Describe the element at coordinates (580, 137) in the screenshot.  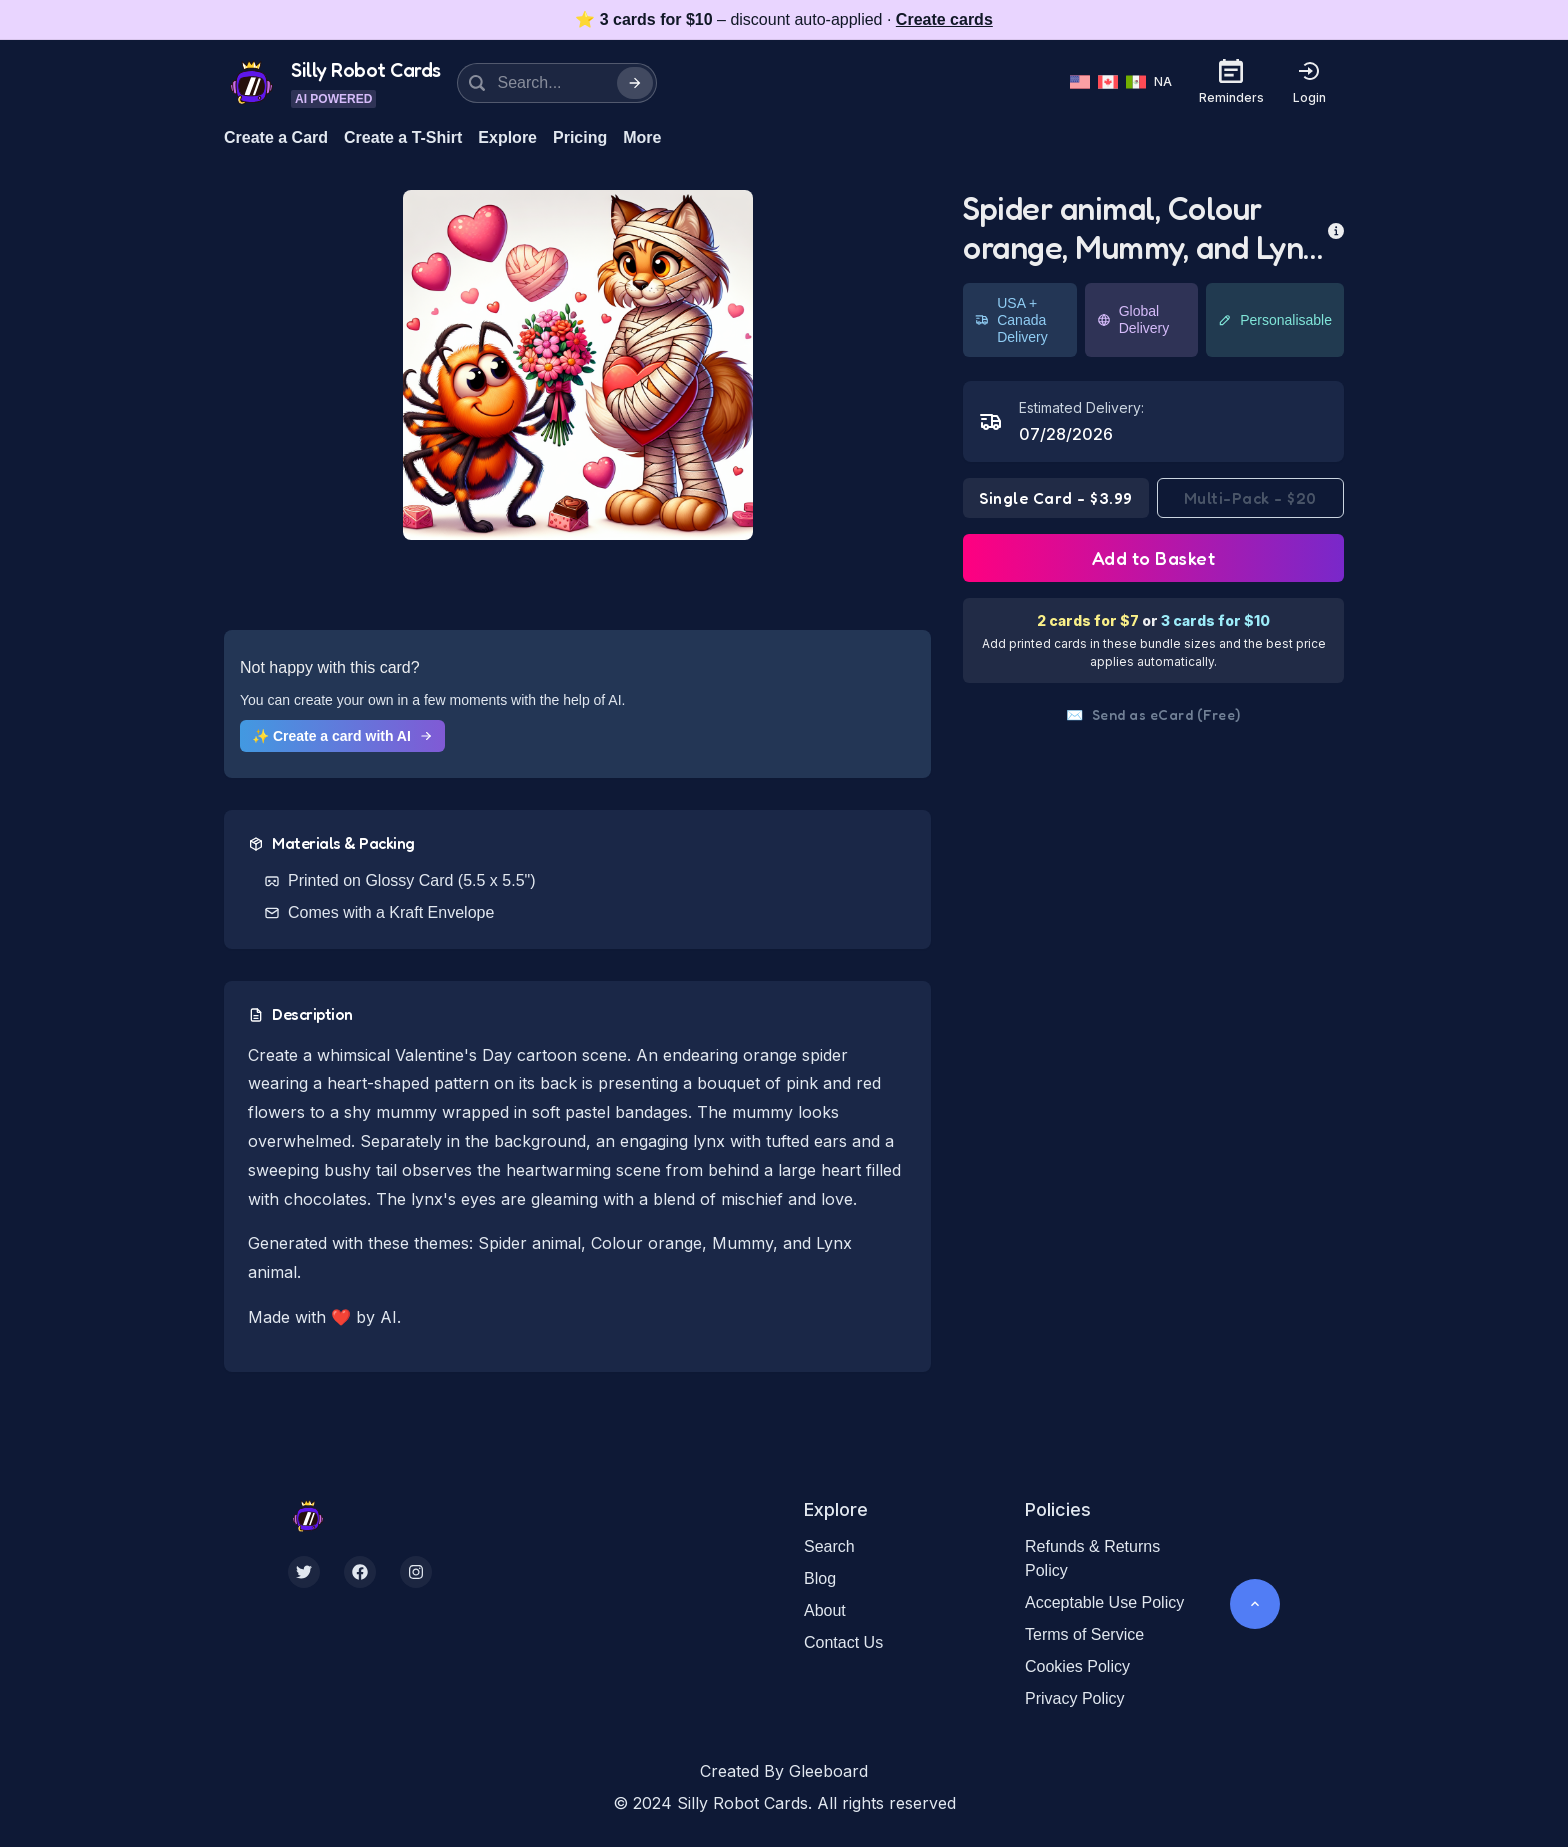
I see `Pricing` at that location.